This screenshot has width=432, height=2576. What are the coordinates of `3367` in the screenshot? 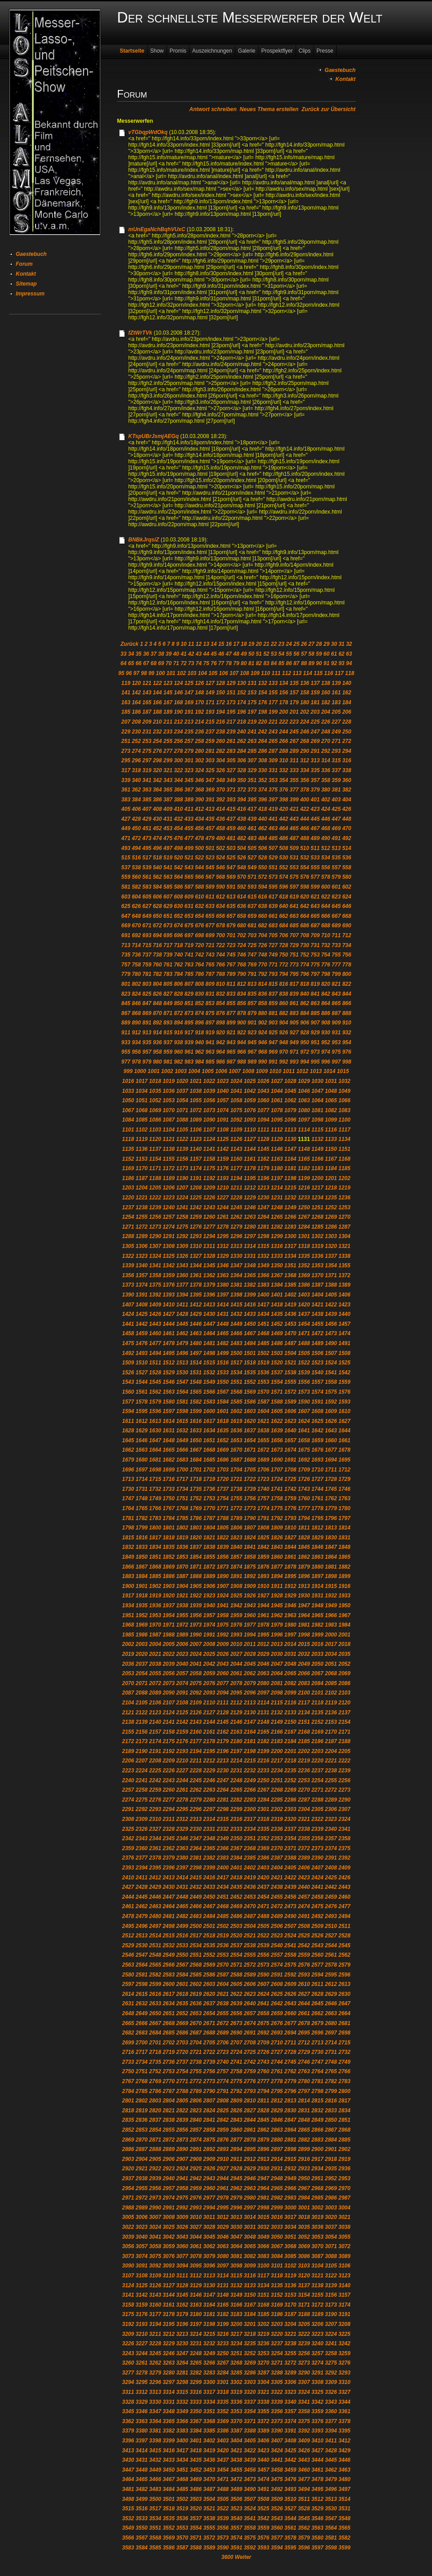 It's located at (196, 2421).